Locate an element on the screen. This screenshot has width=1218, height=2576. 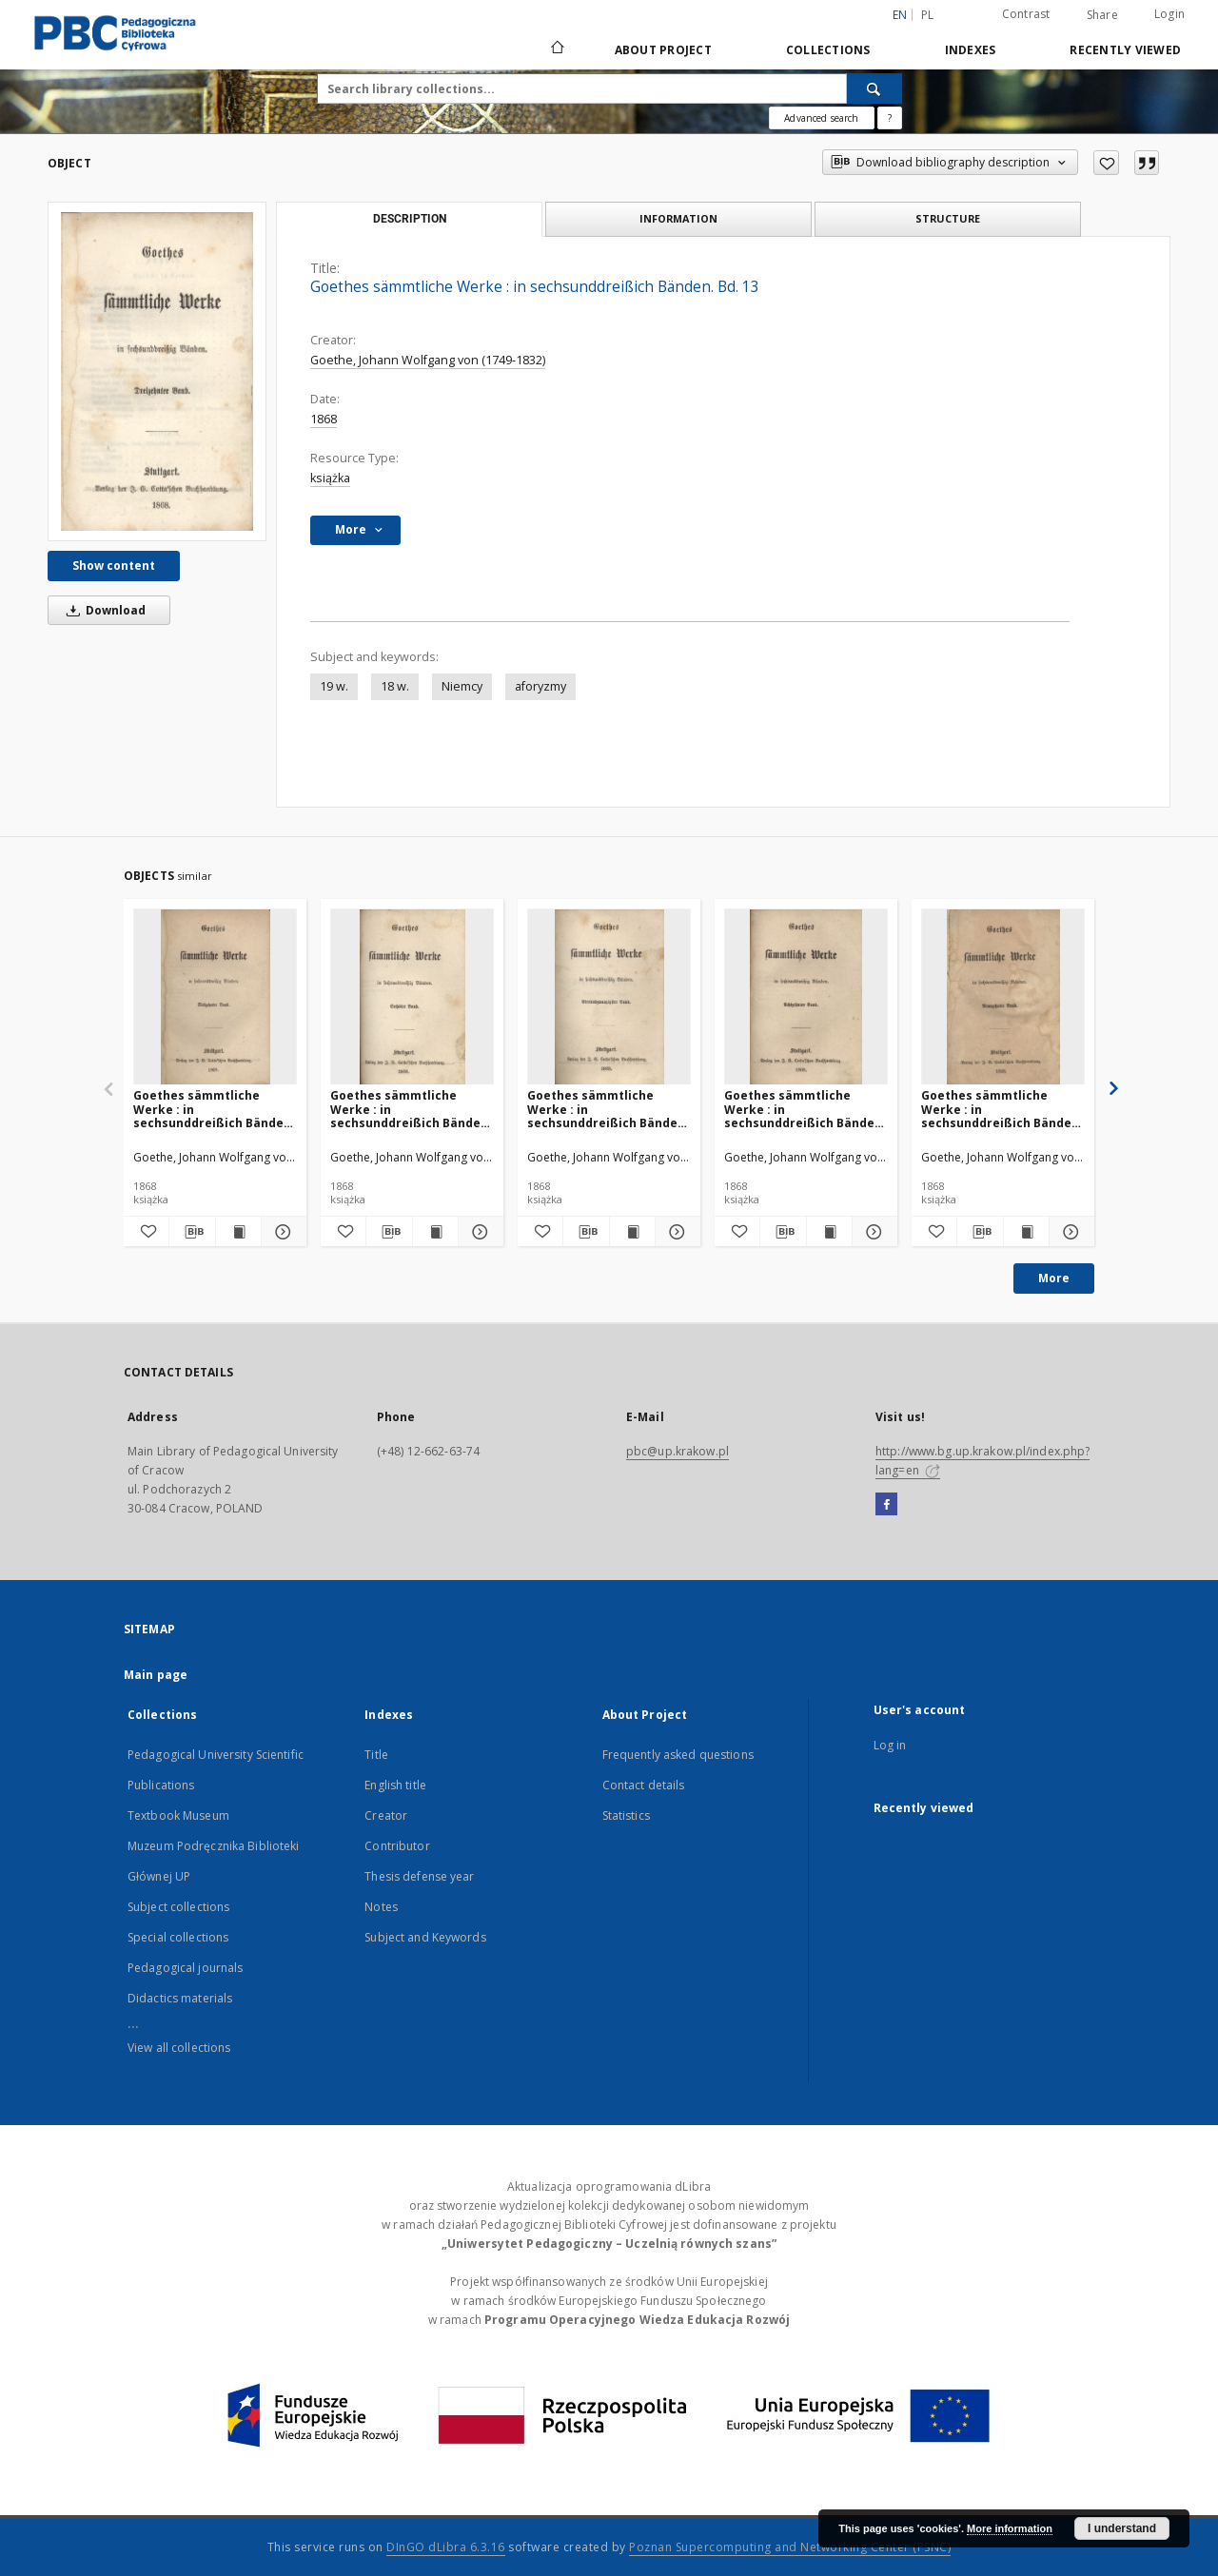
aforyzmy is located at coordinates (540, 686).